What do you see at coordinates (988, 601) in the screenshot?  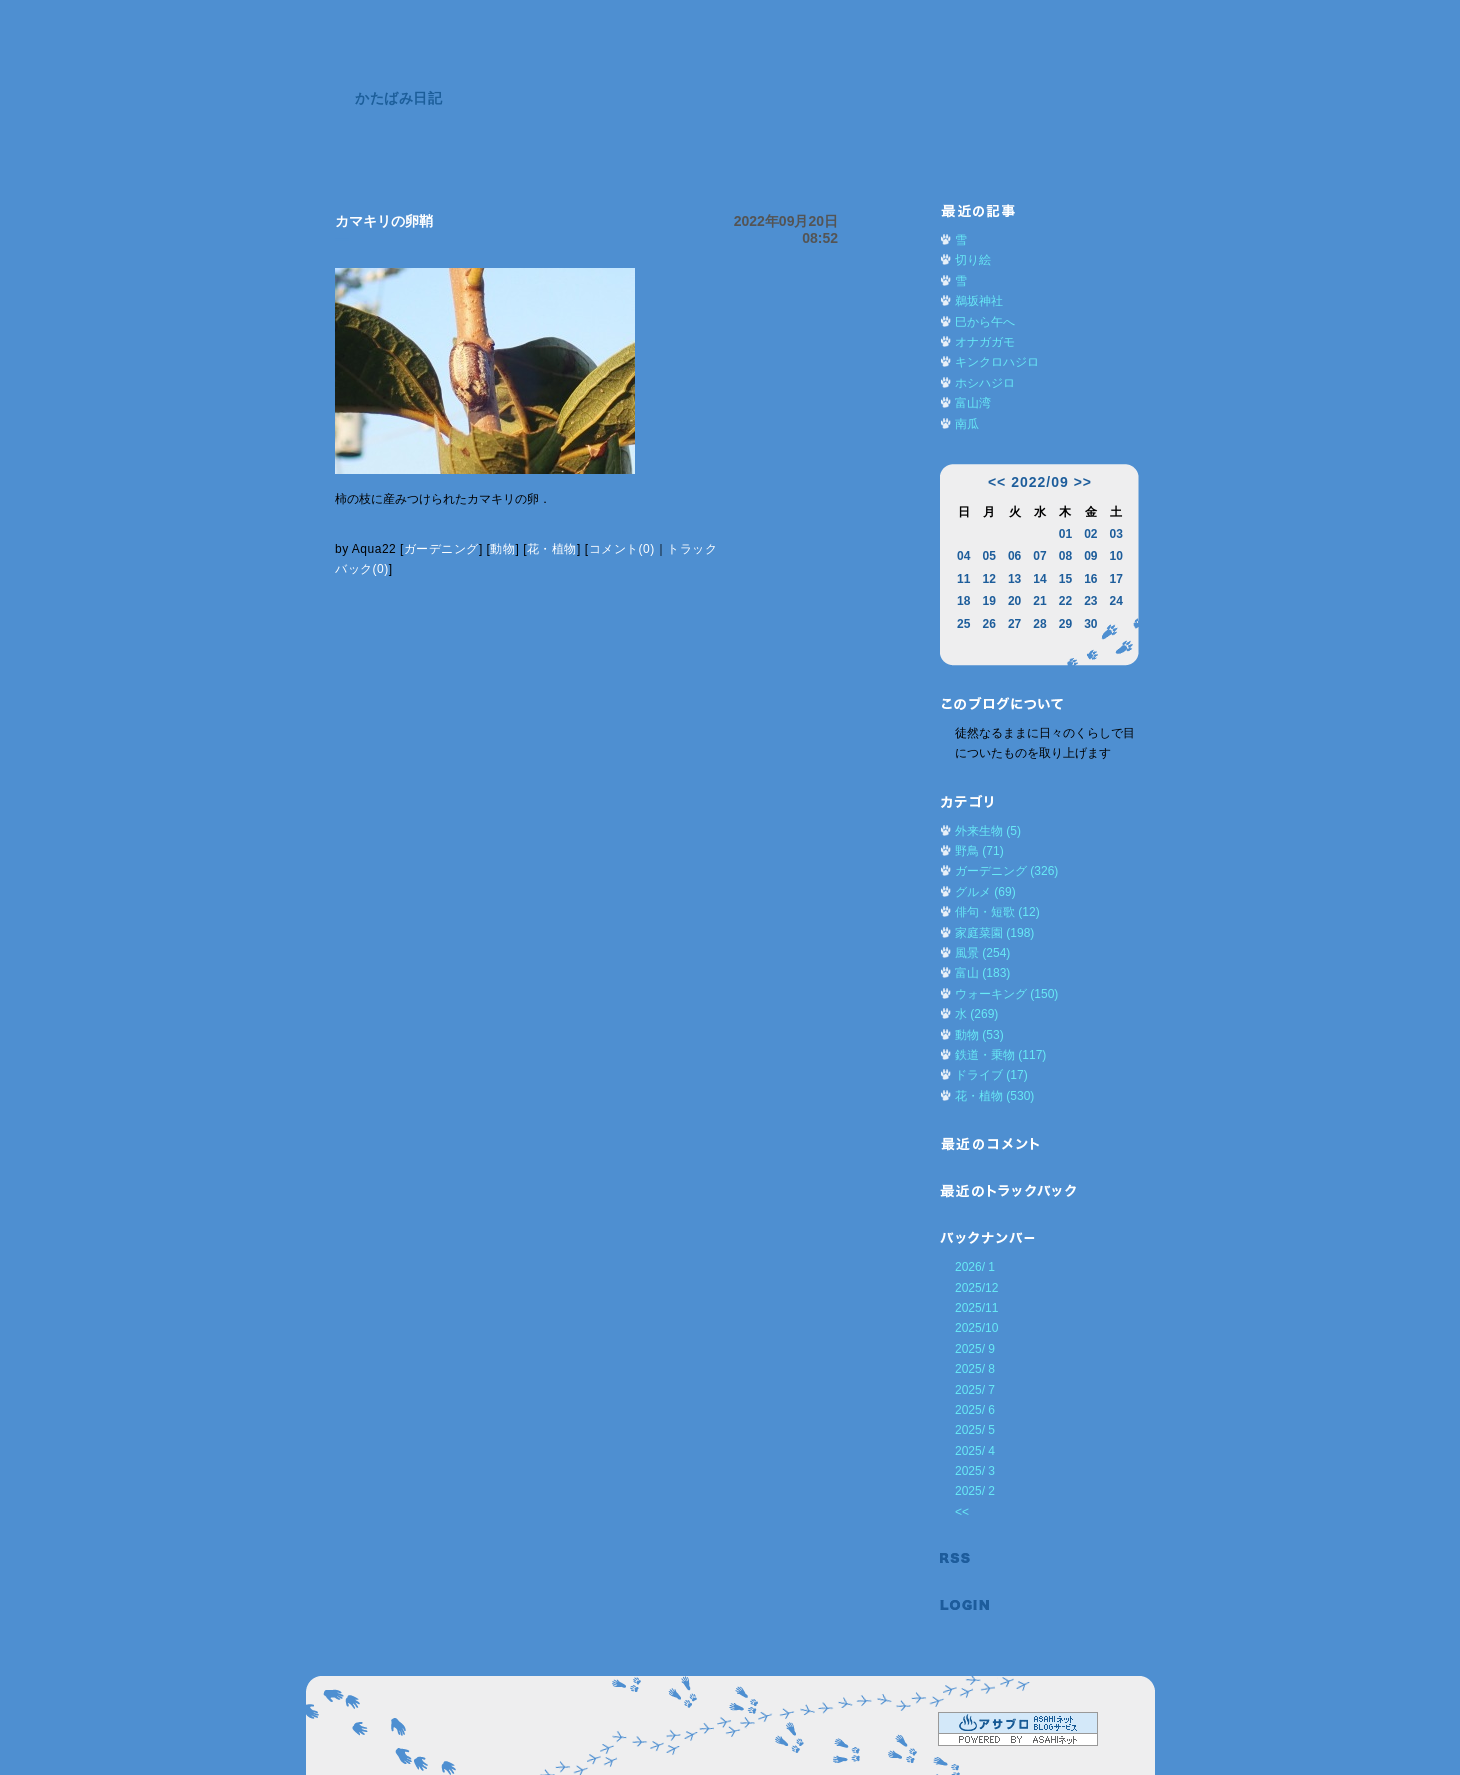 I see `19` at bounding box center [988, 601].